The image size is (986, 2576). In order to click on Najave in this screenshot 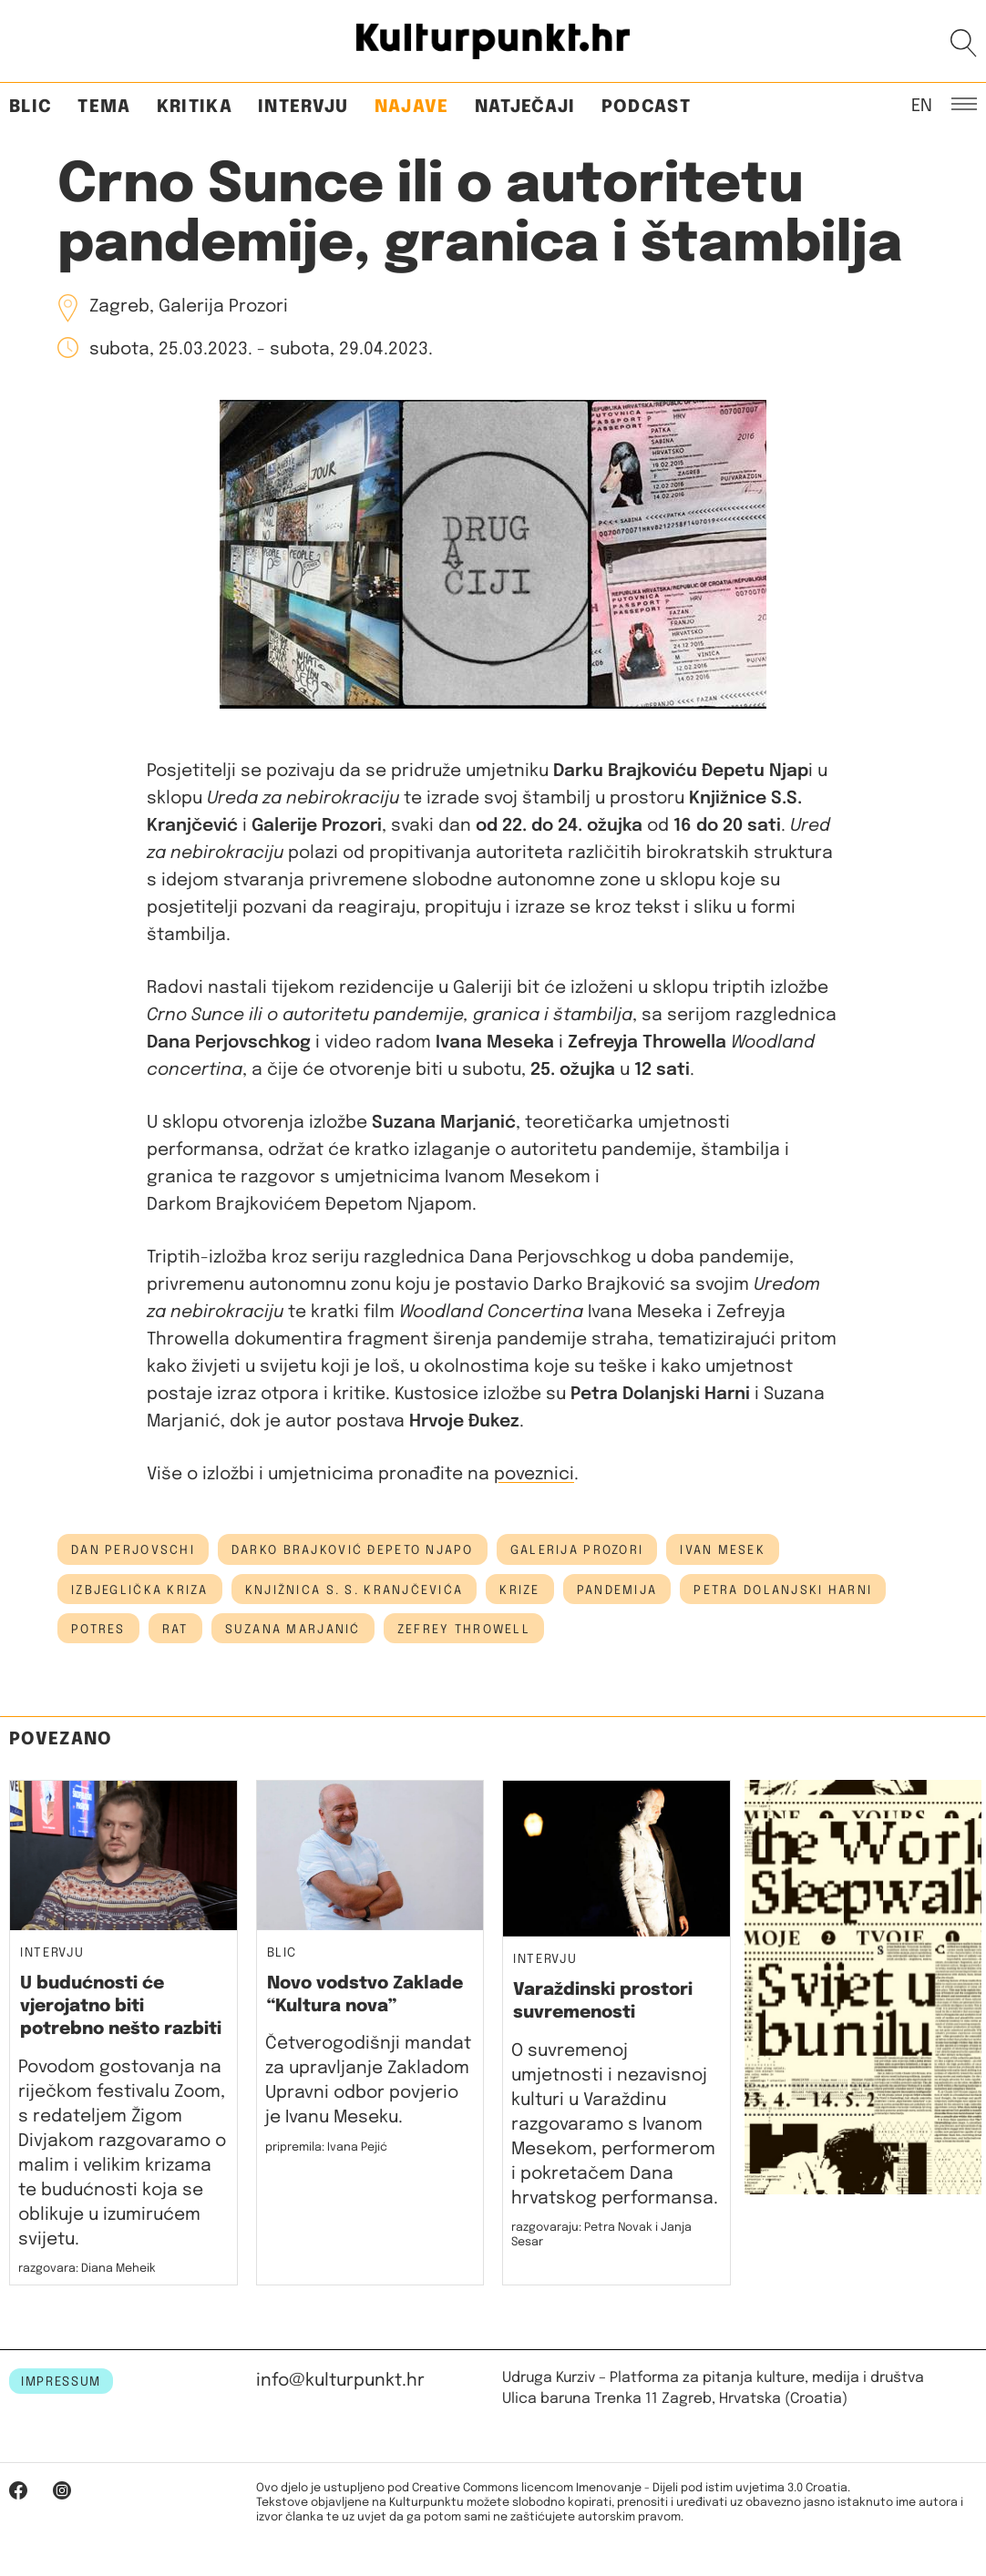, I will do `click(412, 107)`.